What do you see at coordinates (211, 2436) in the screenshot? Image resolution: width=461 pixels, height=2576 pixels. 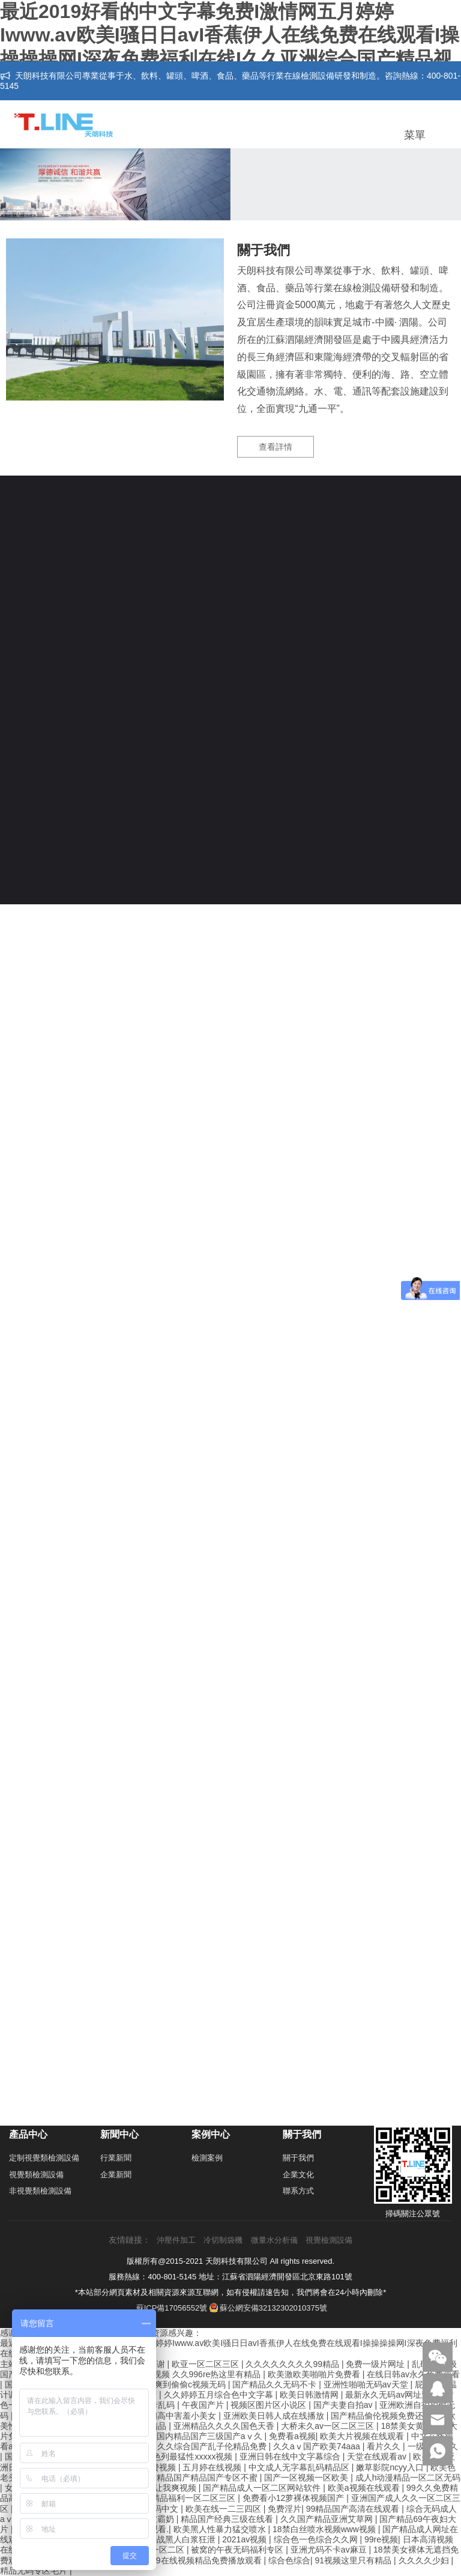 I see `国内精品国产三级国产aⅴ久` at bounding box center [211, 2436].